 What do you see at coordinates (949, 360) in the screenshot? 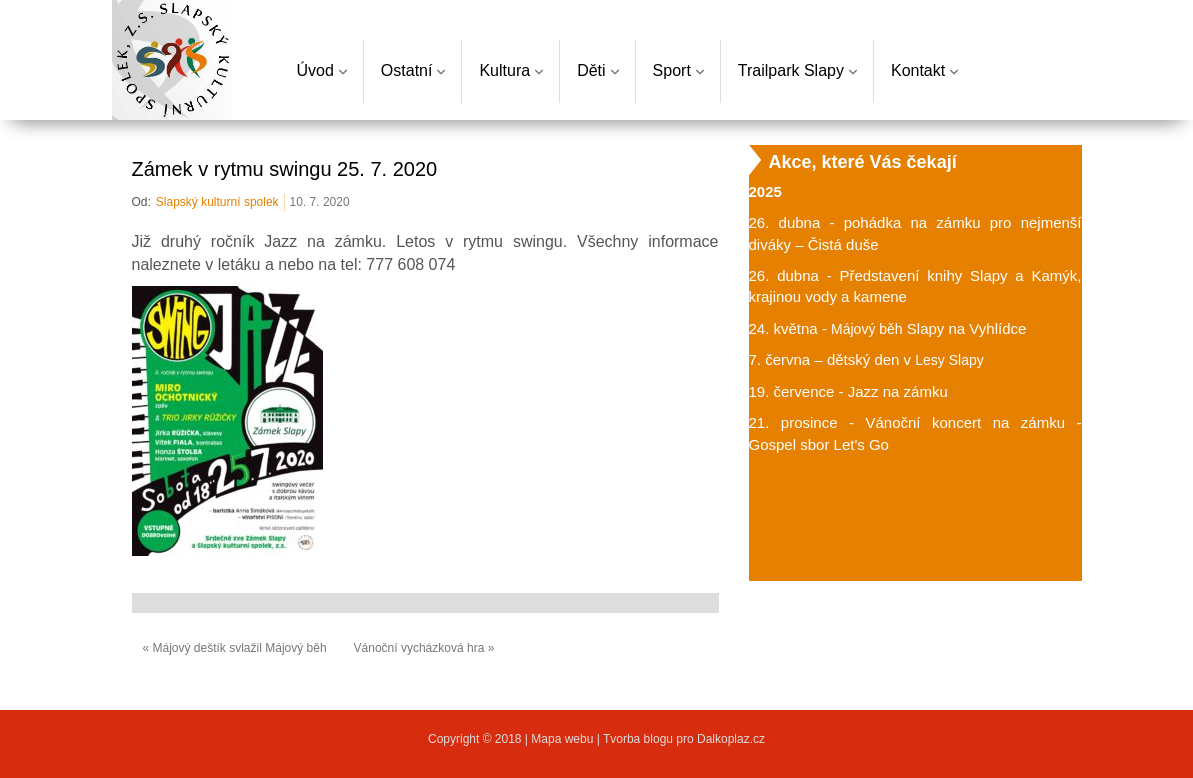
I see `Lesy Slapy` at bounding box center [949, 360].